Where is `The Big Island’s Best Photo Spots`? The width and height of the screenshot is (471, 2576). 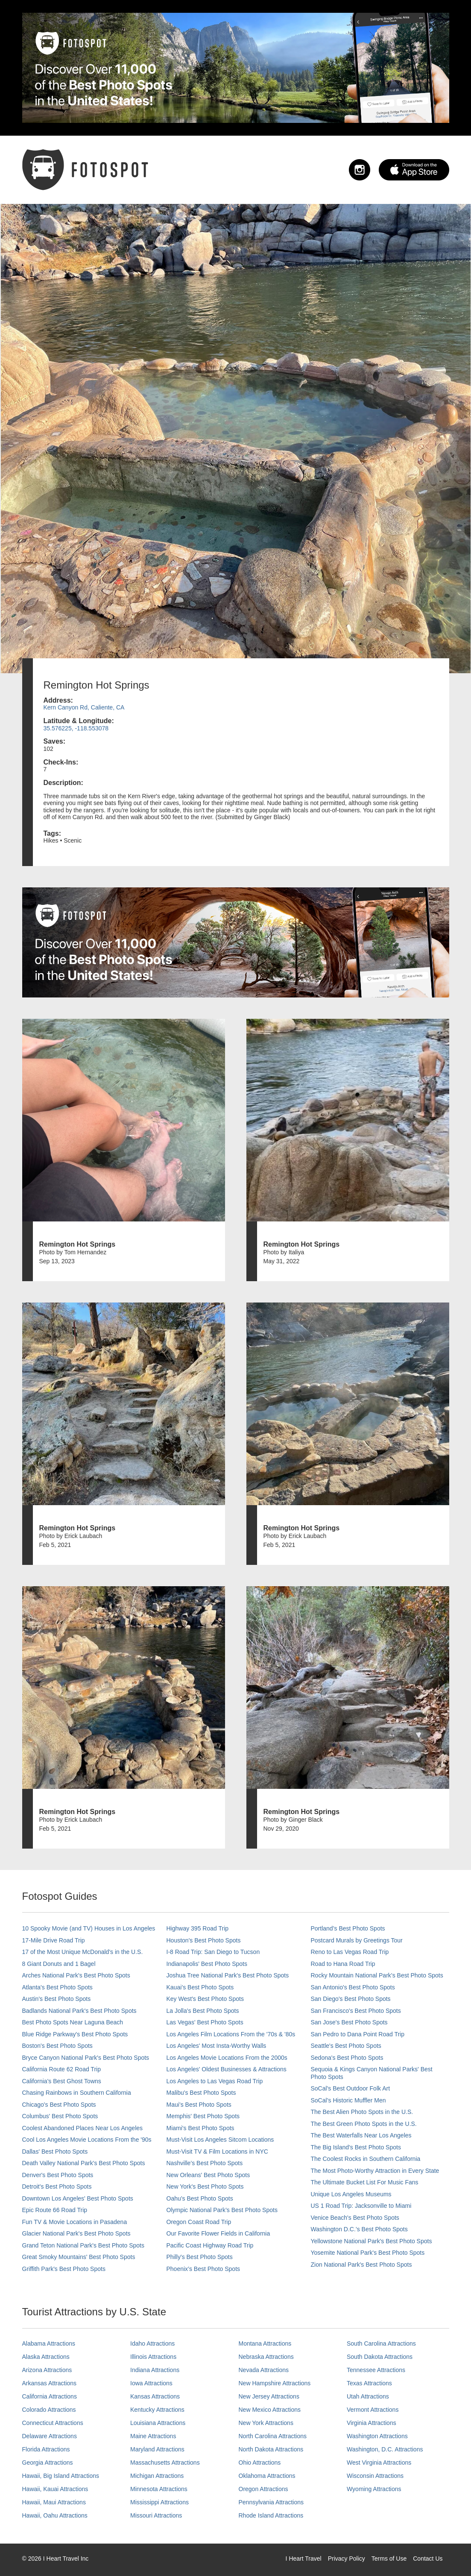 The Big Island’s Best Photo Spots is located at coordinates (356, 2147).